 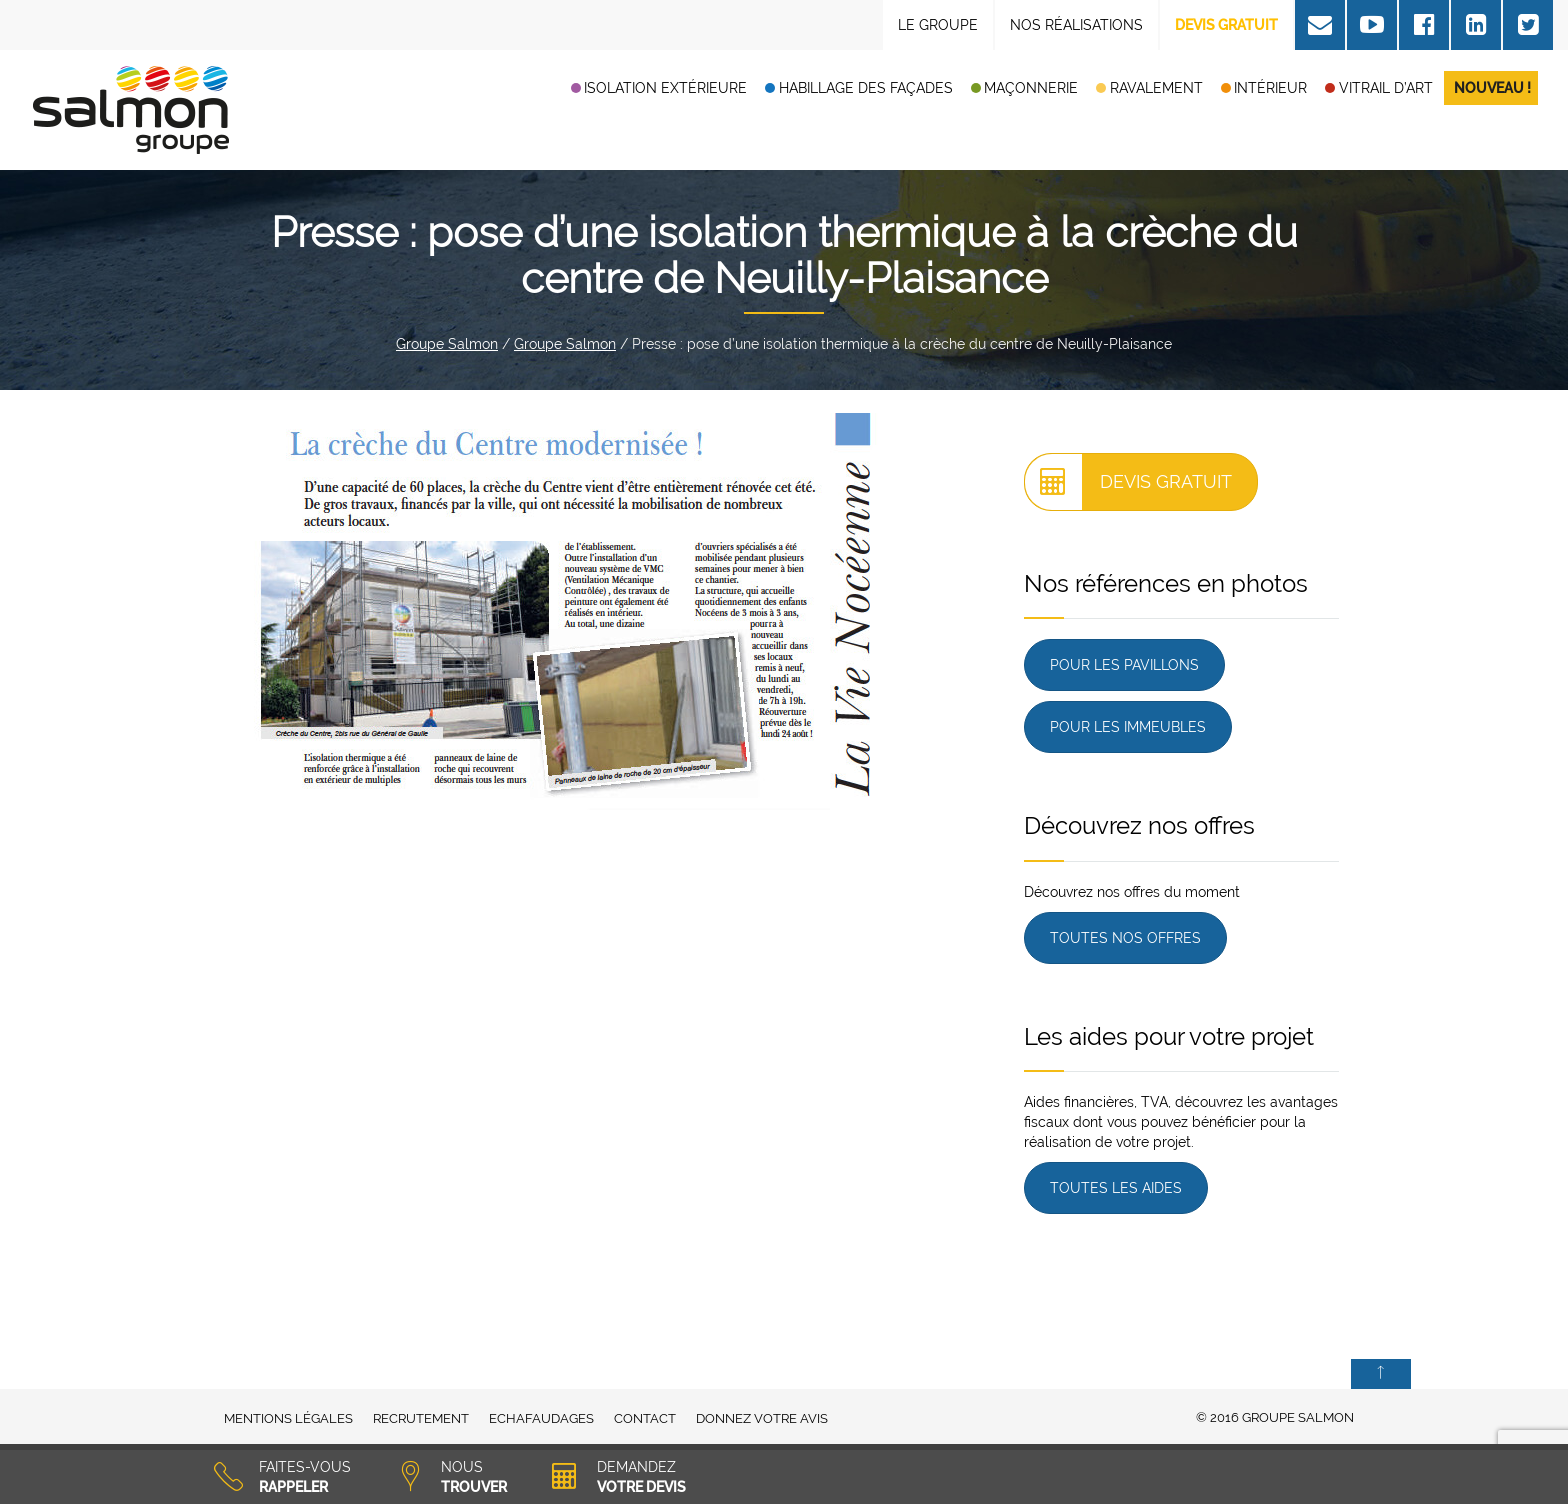 I want to click on Nos réalisations, so click(x=1076, y=25).